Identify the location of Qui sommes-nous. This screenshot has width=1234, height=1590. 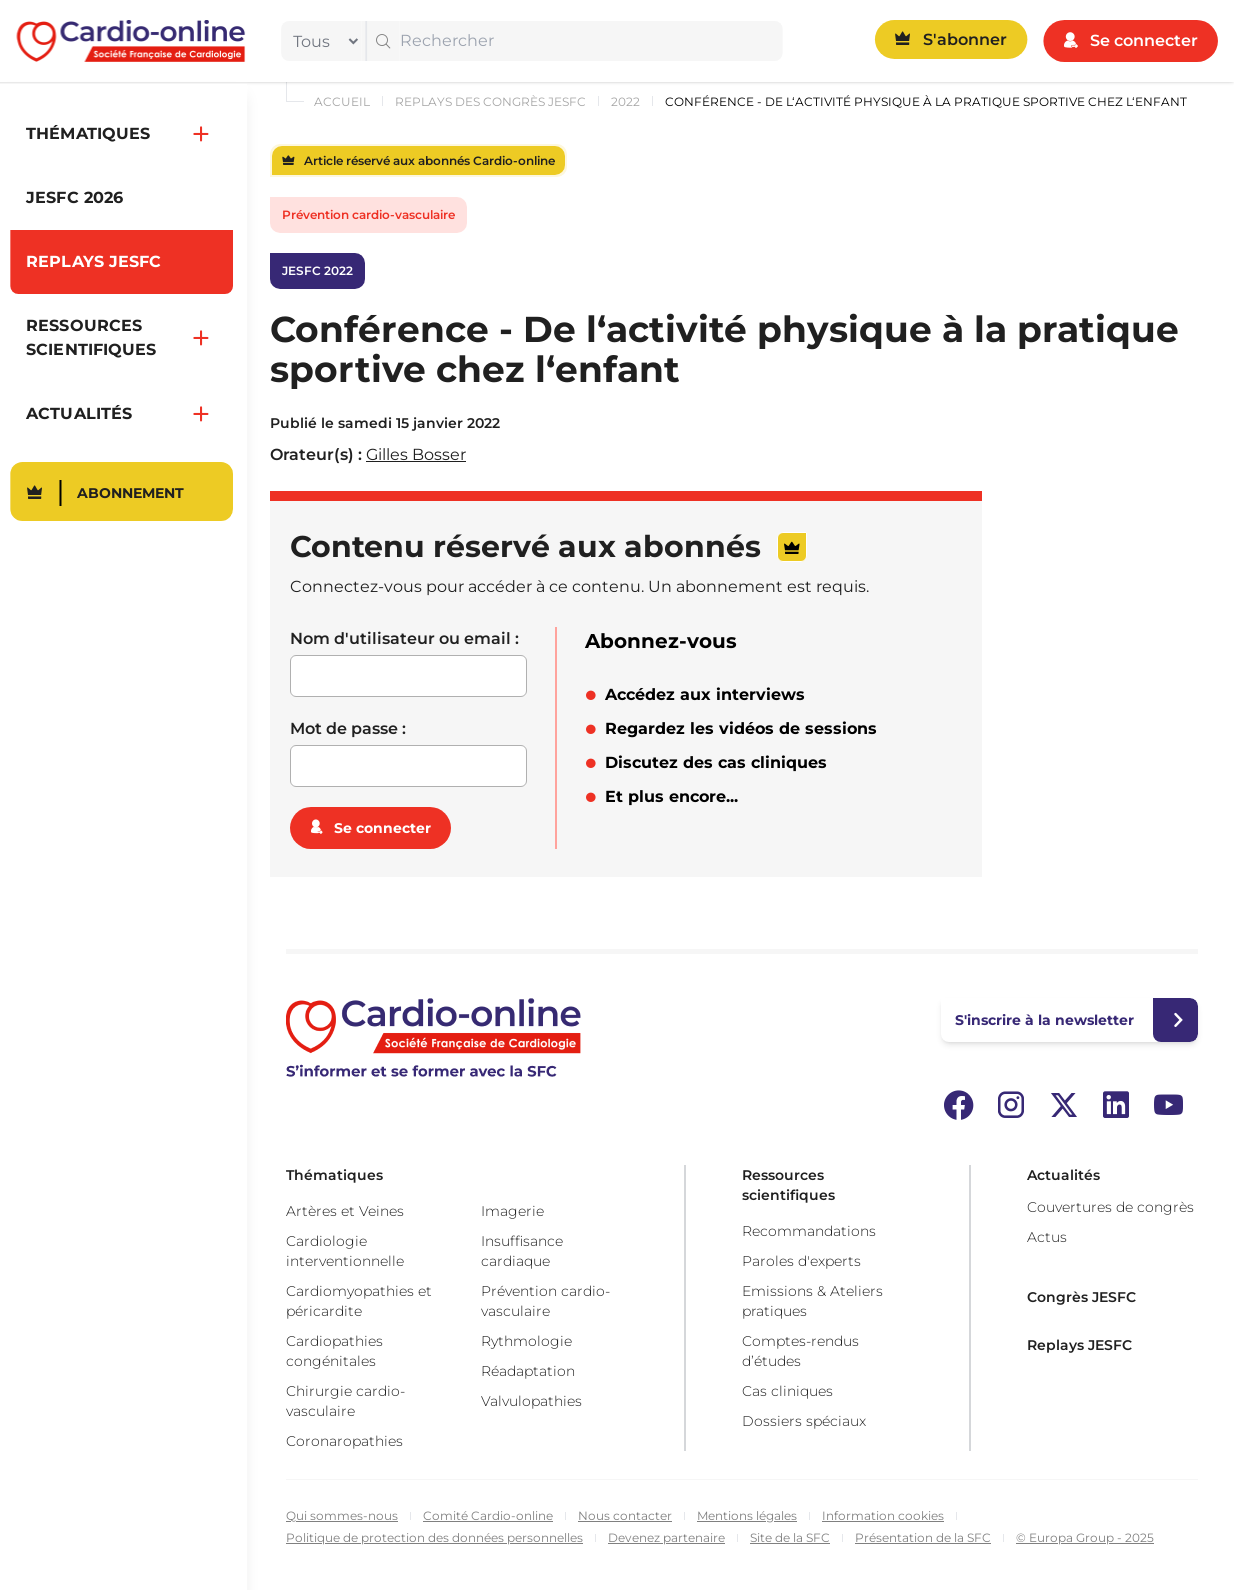
(342, 1515).